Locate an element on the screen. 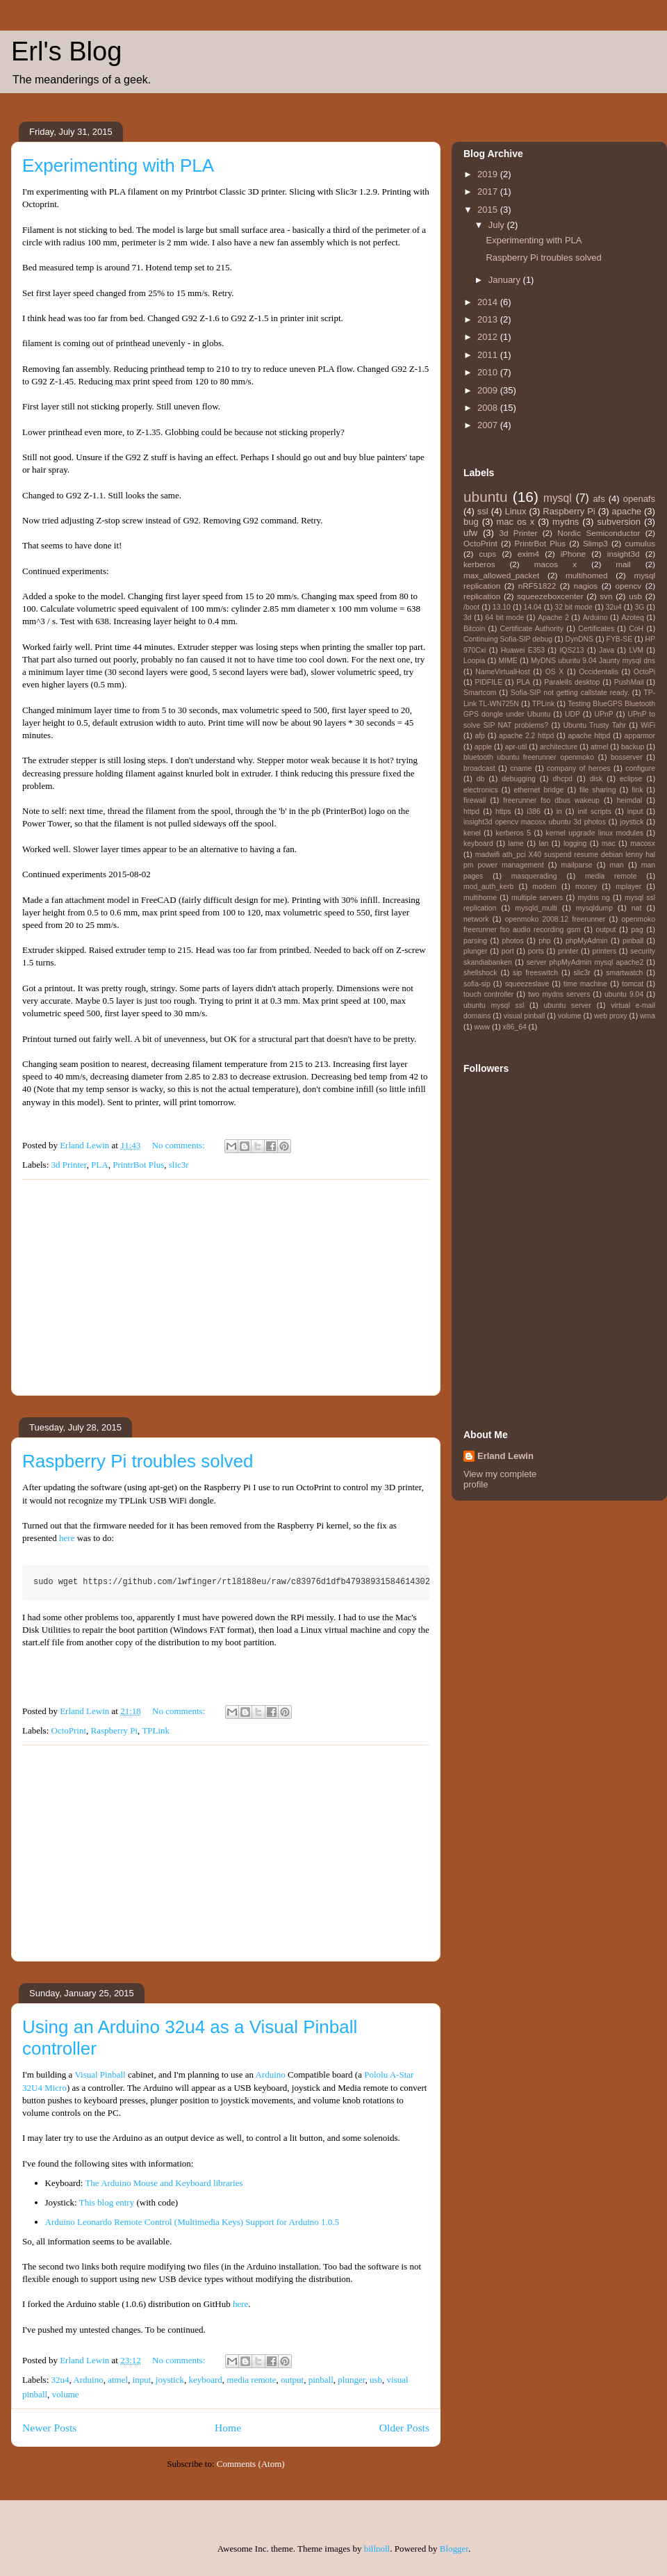  2009 is located at coordinates (488, 390).